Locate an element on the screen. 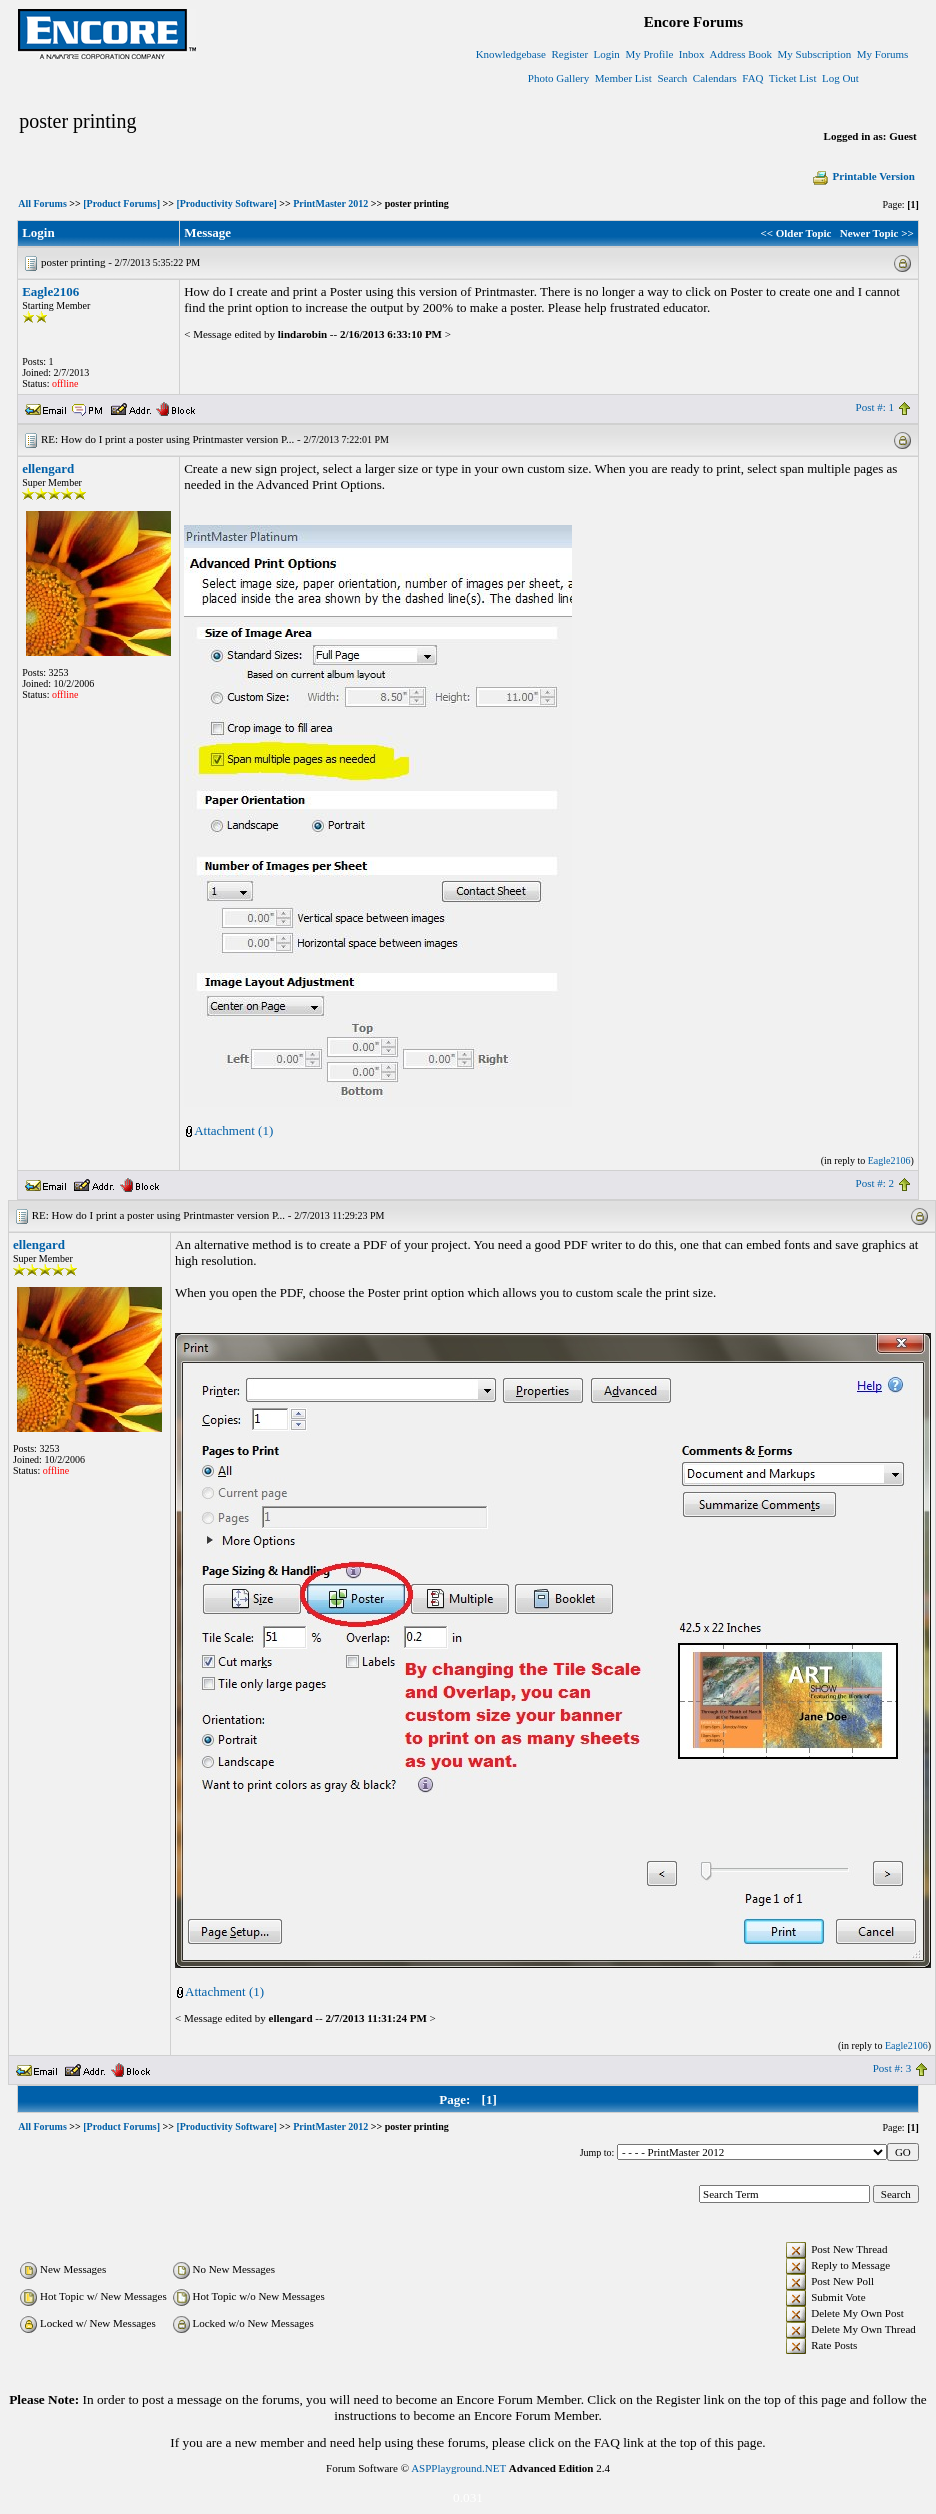  Inbox is located at coordinates (692, 54).